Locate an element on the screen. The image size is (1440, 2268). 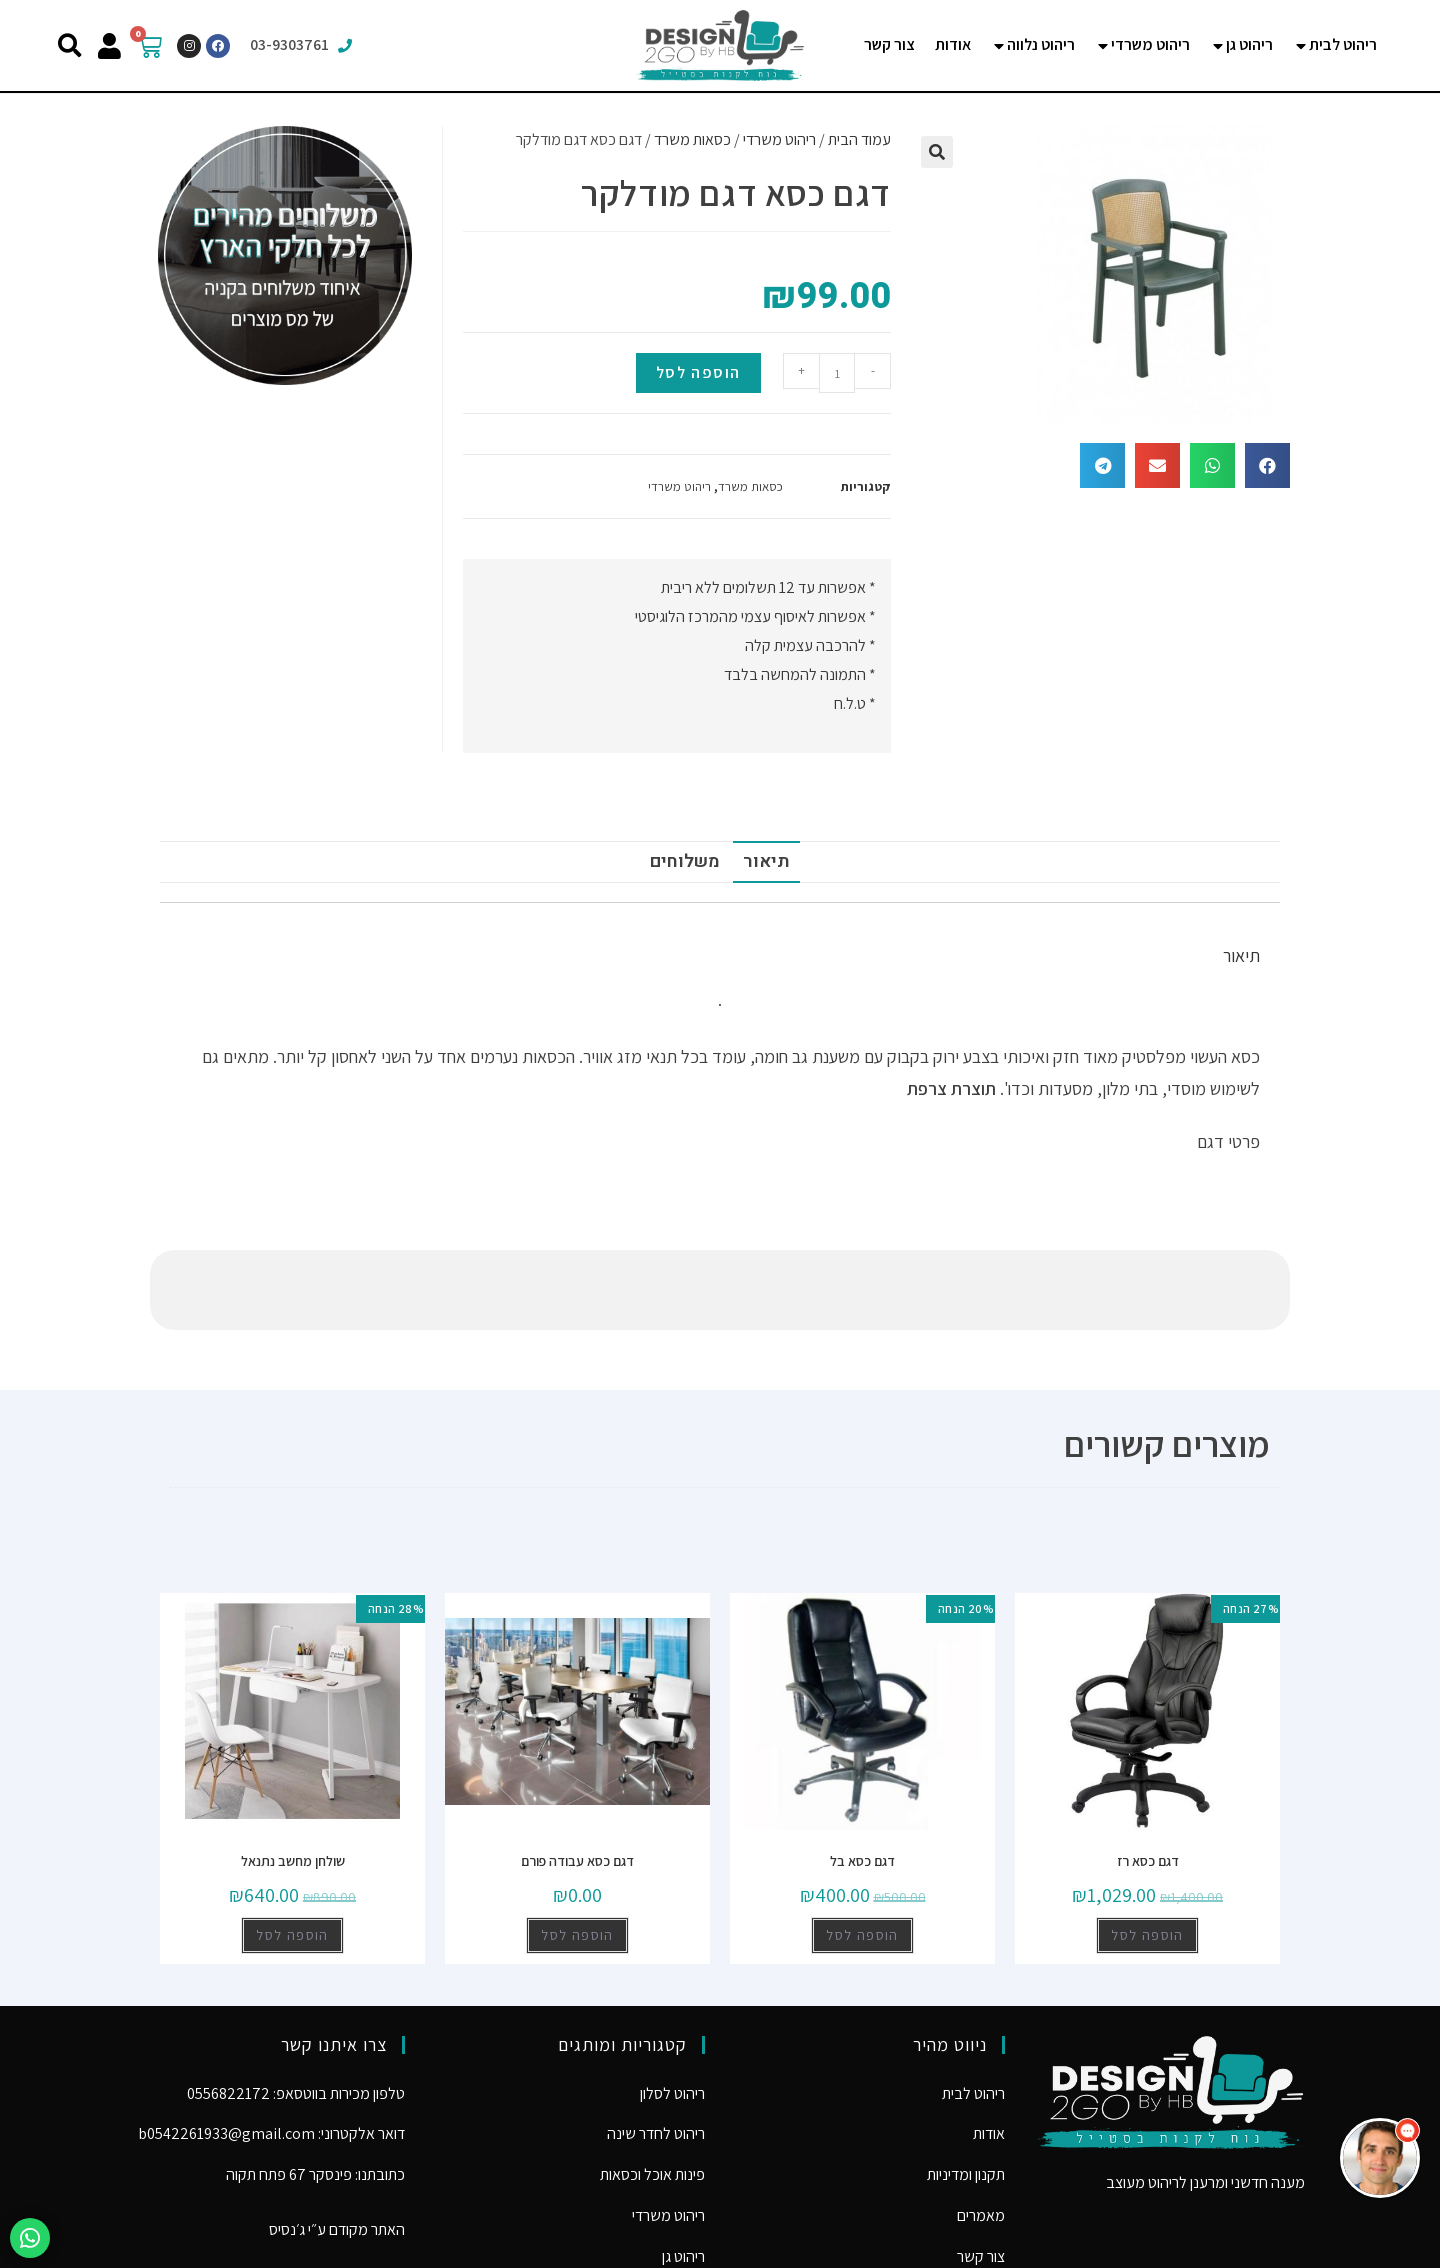
דגם כסא רז is located at coordinates (1148, 1781).